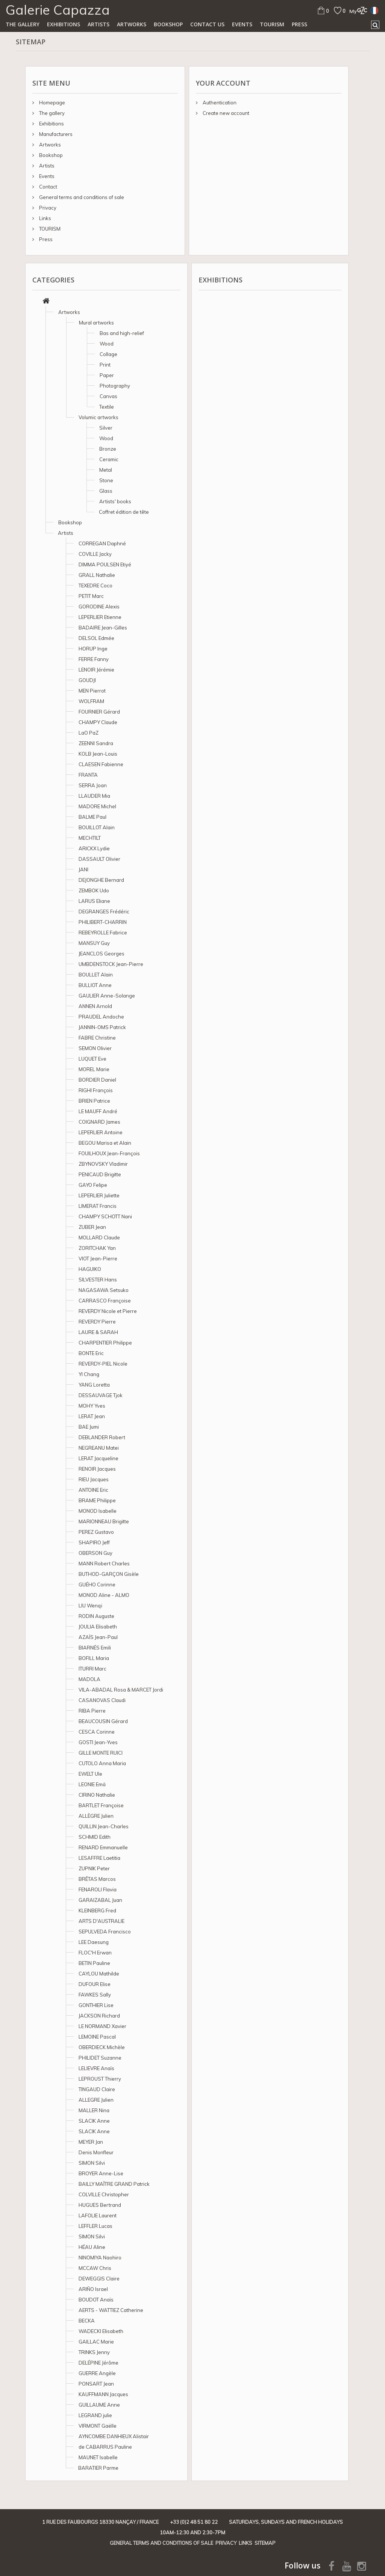 The image size is (385, 2576). I want to click on Press, so click(299, 24).